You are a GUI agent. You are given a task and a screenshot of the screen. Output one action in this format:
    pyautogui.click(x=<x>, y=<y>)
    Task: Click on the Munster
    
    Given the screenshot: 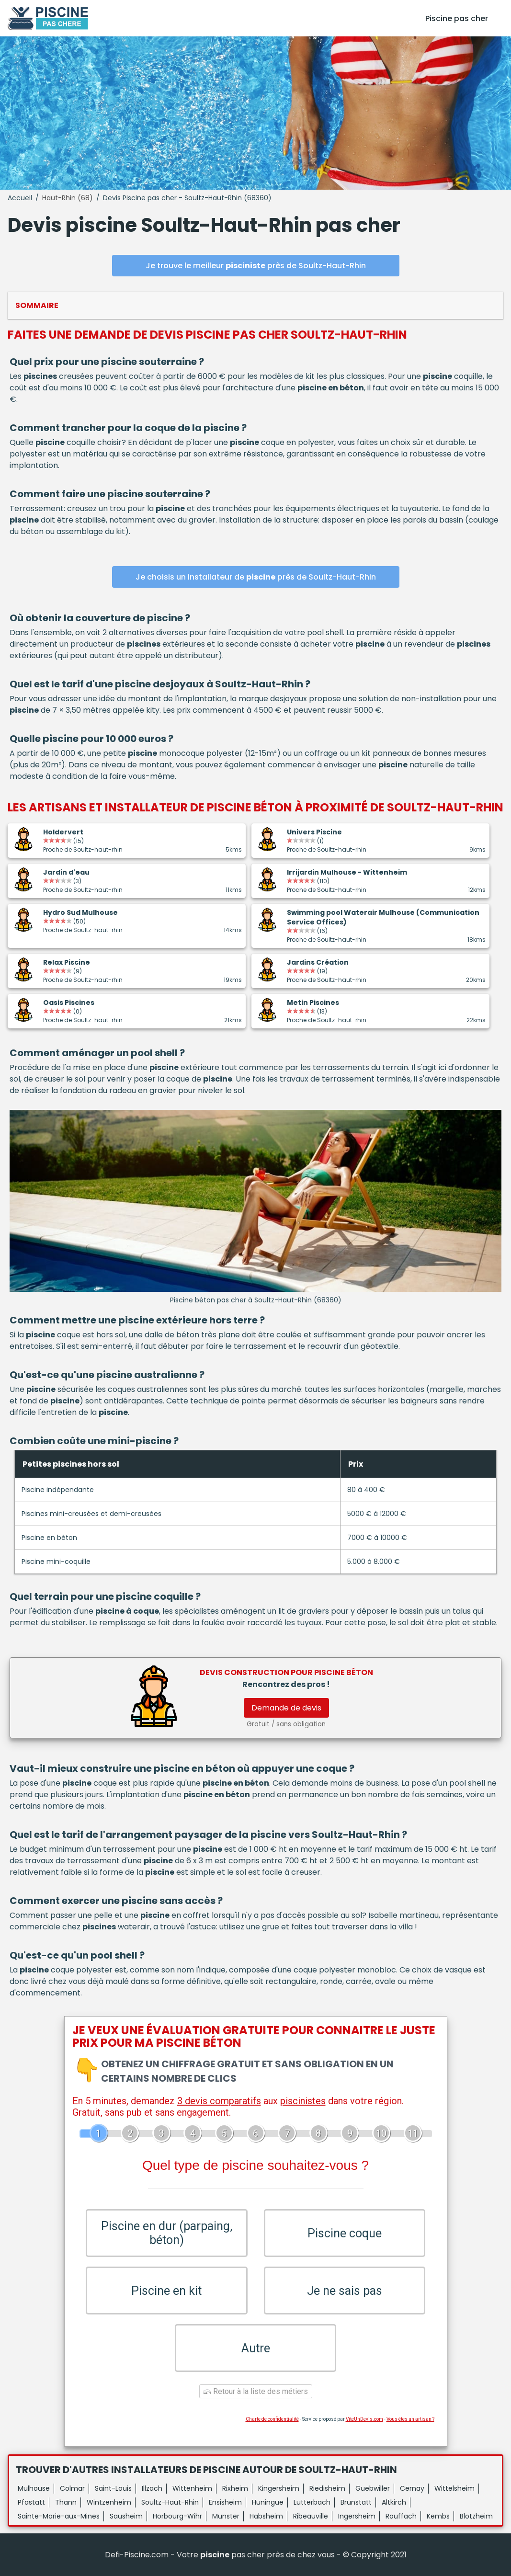 What is the action you would take?
    pyautogui.click(x=225, y=2516)
    